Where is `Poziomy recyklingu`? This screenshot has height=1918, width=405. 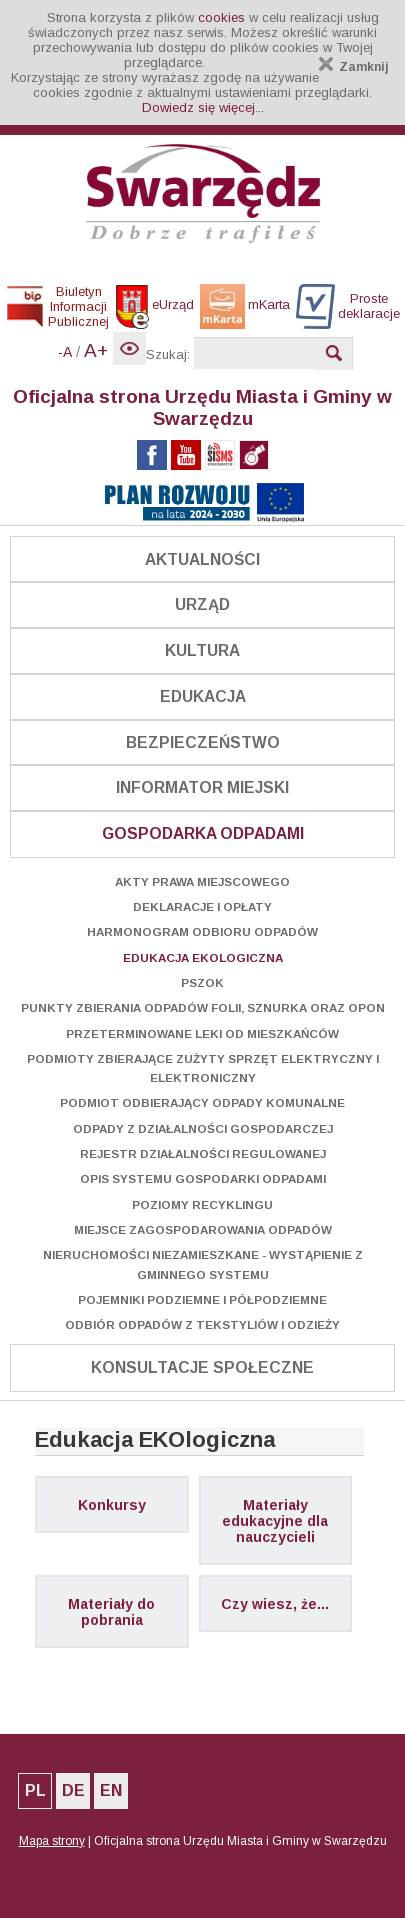
Poziomy recyklingu is located at coordinates (202, 1204).